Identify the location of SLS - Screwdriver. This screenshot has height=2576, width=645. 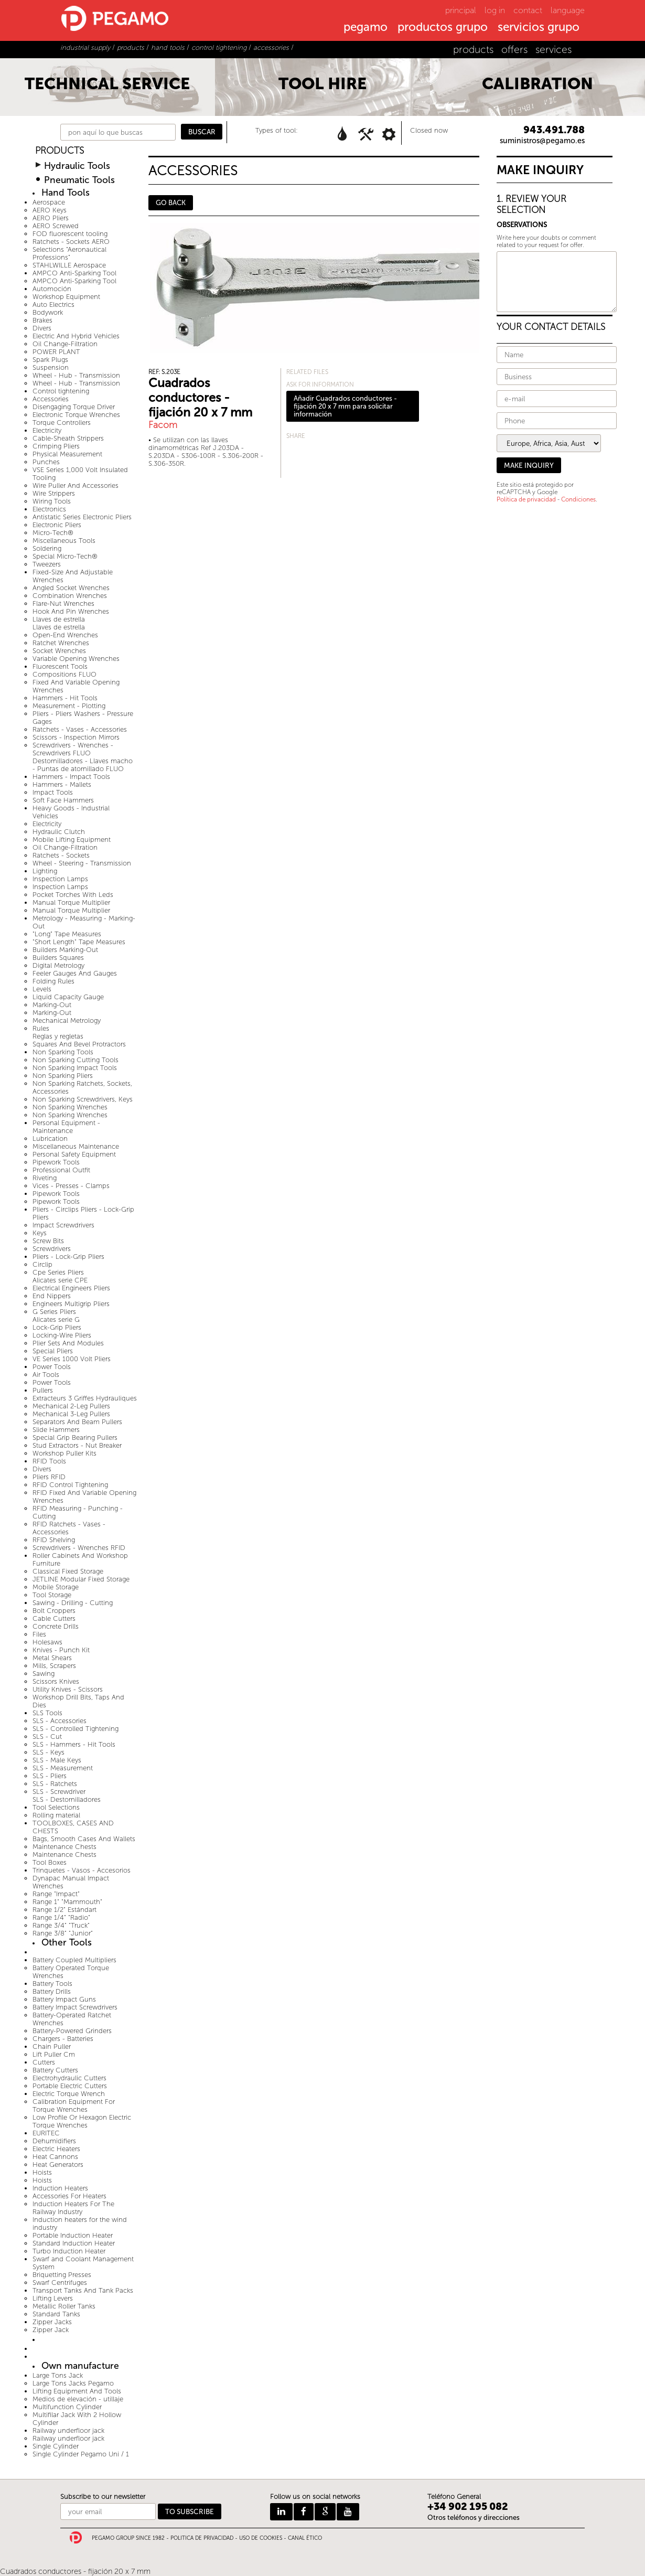
(59, 1791).